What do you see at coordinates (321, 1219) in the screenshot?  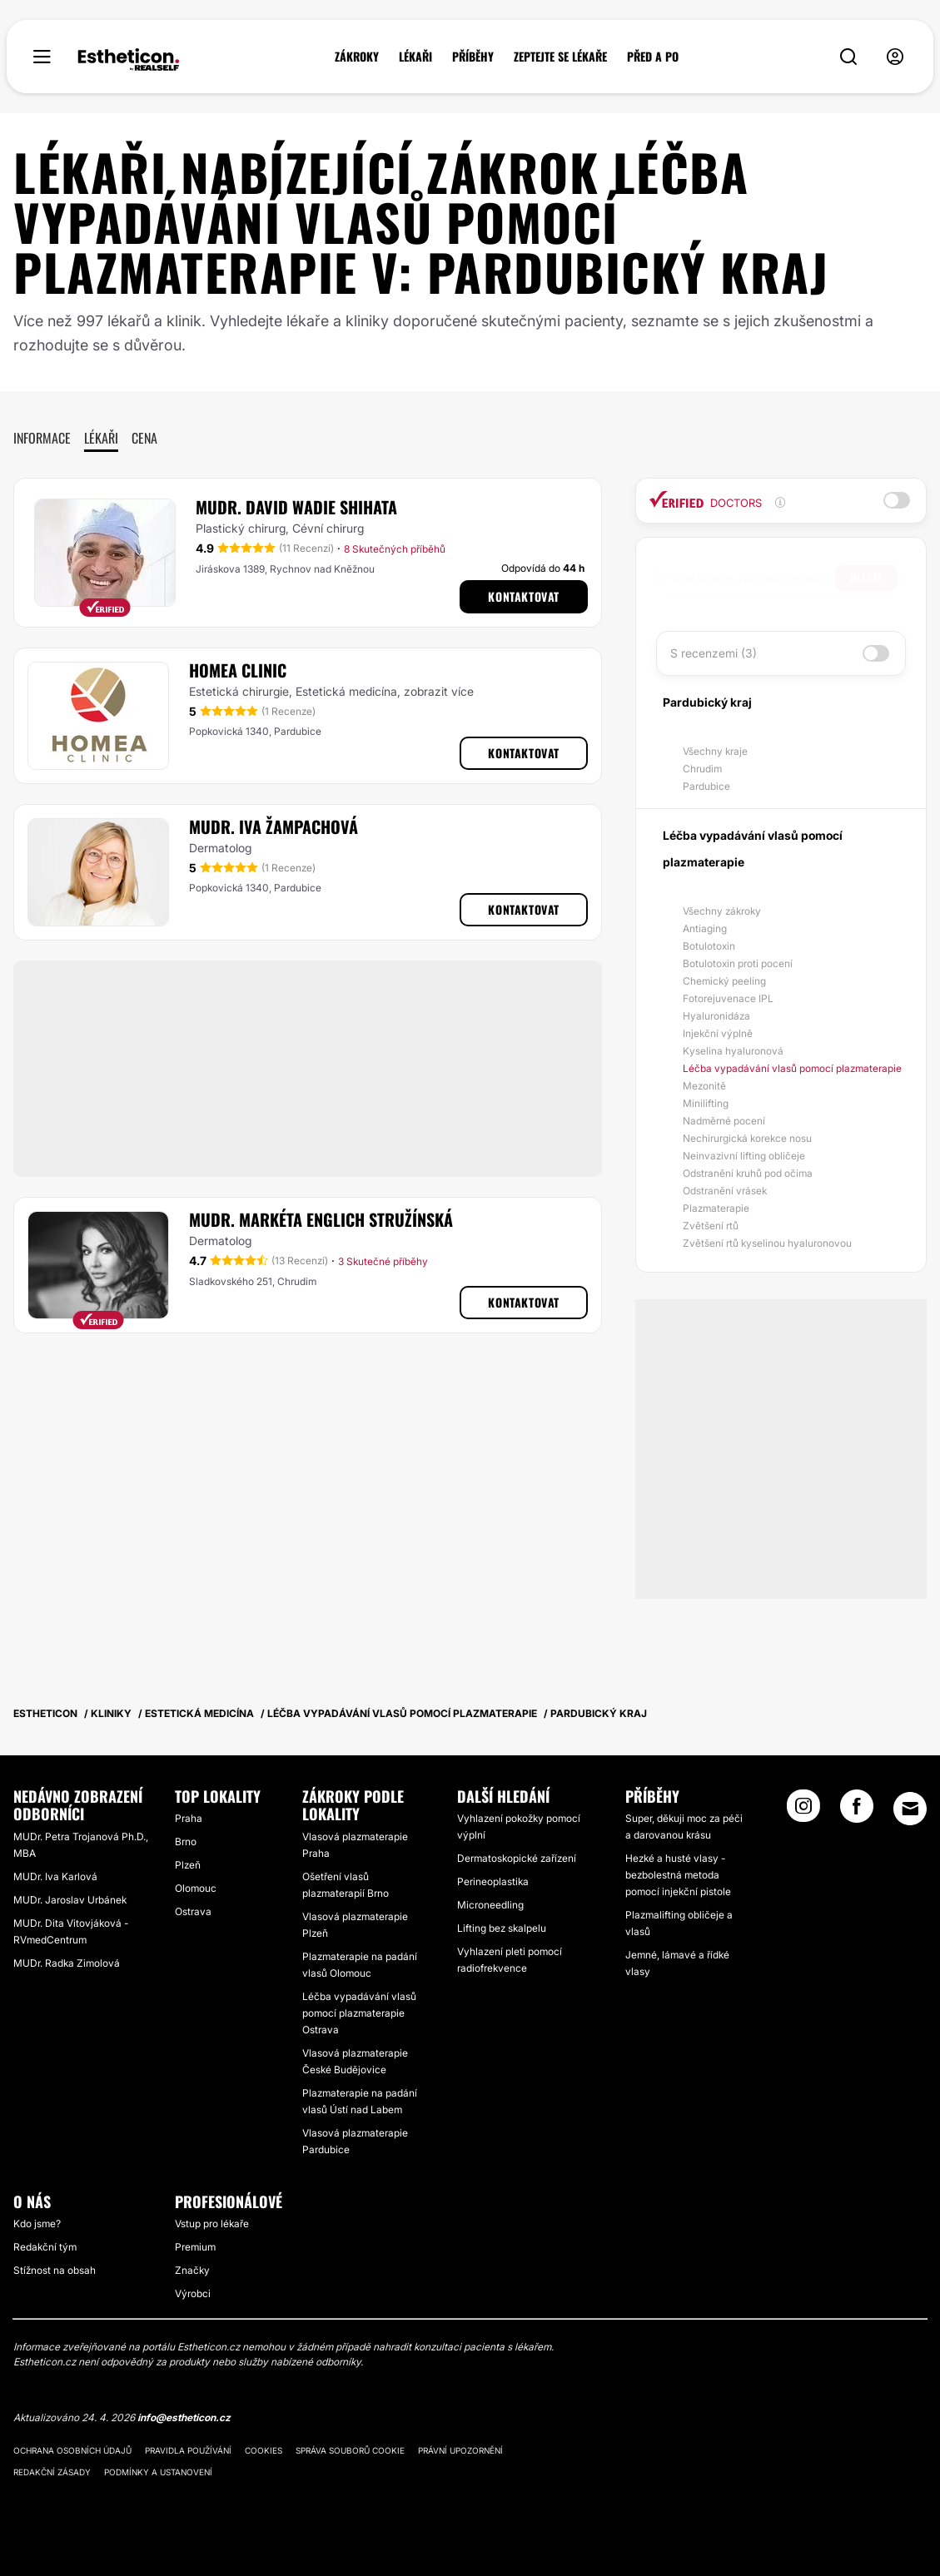 I see `MUDr. Markéta Englich Stružínská` at bounding box center [321, 1219].